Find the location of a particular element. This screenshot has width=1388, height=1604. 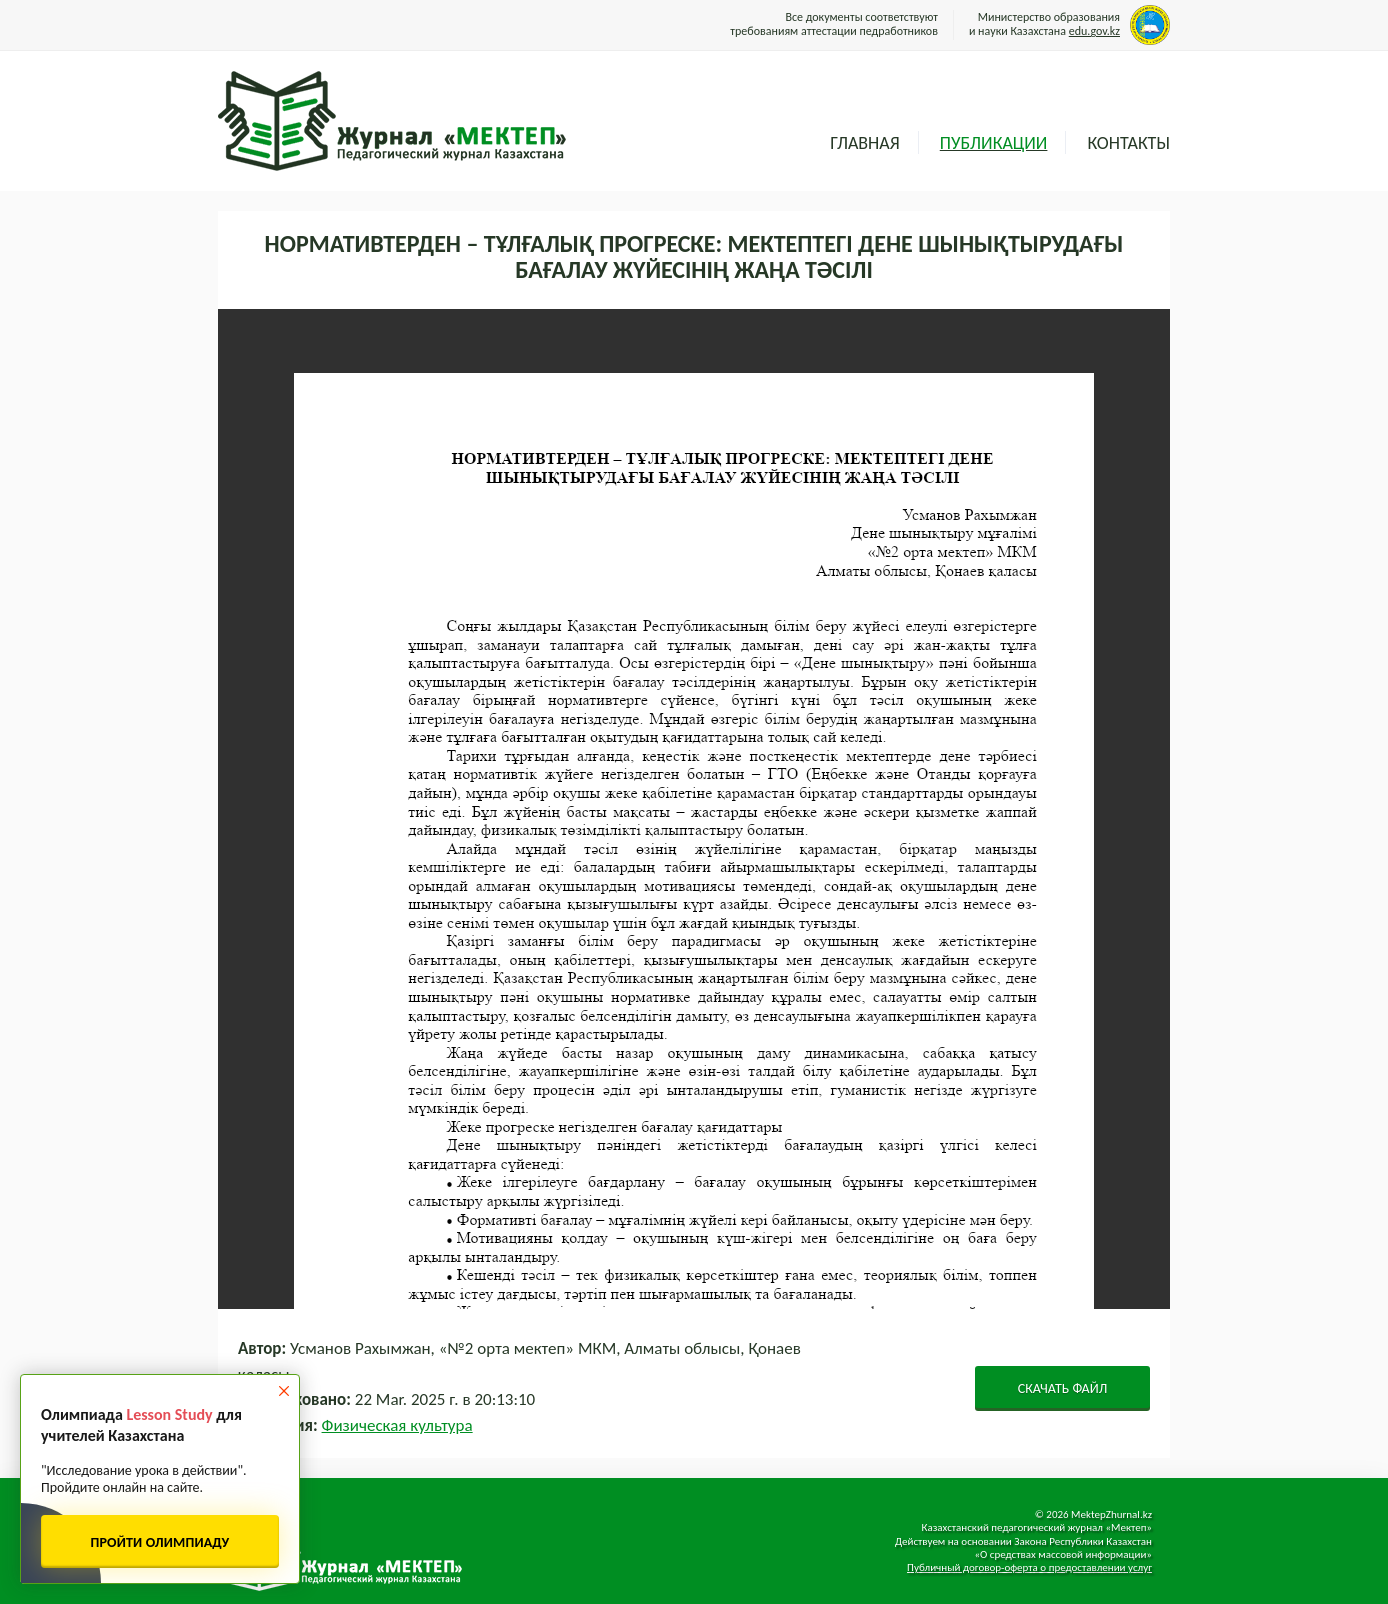

Физическая культура is located at coordinates (397, 1425).